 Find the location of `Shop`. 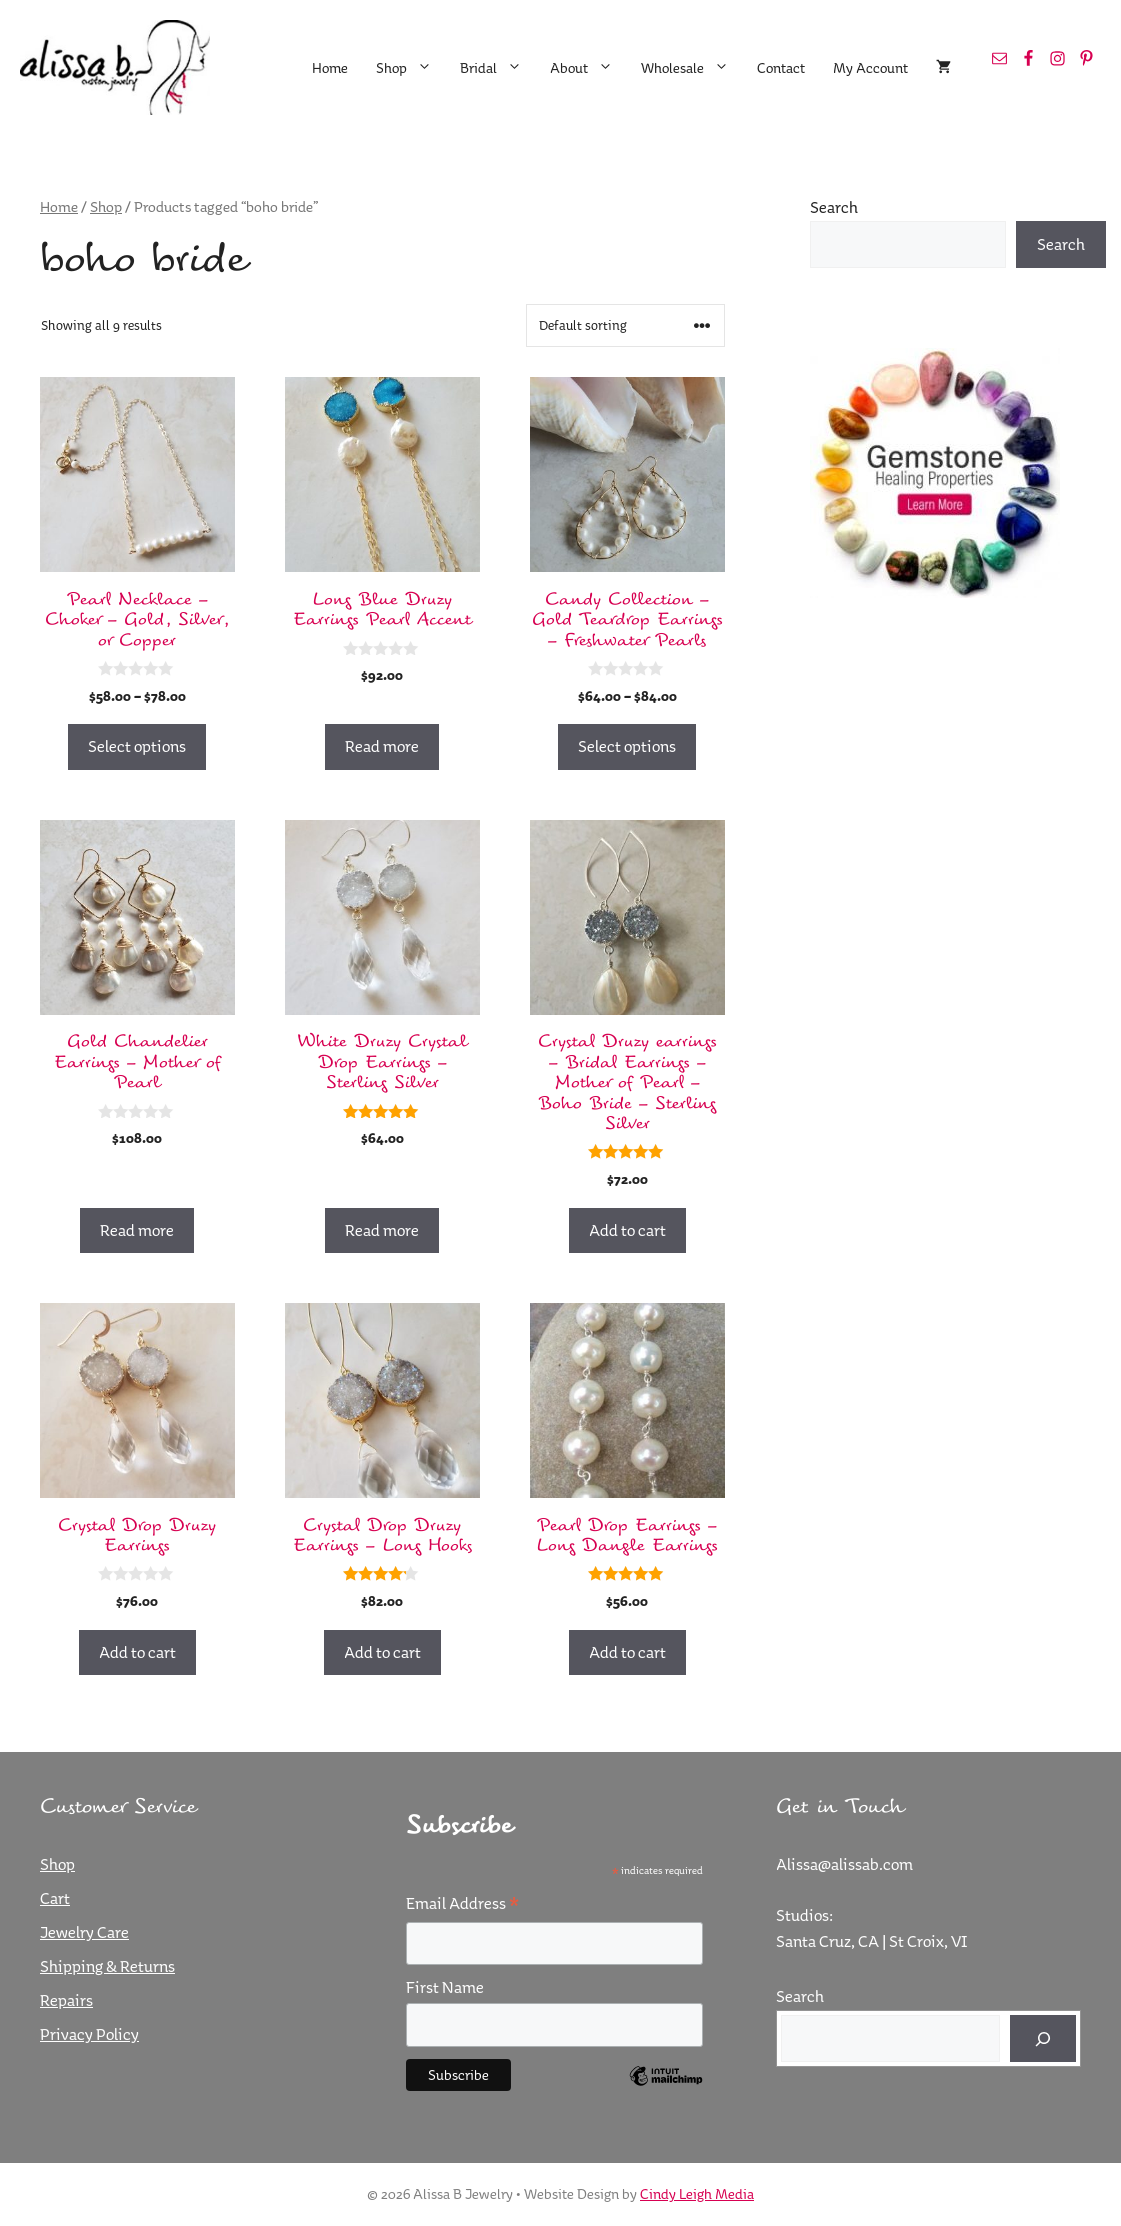

Shop is located at coordinates (411, 68).